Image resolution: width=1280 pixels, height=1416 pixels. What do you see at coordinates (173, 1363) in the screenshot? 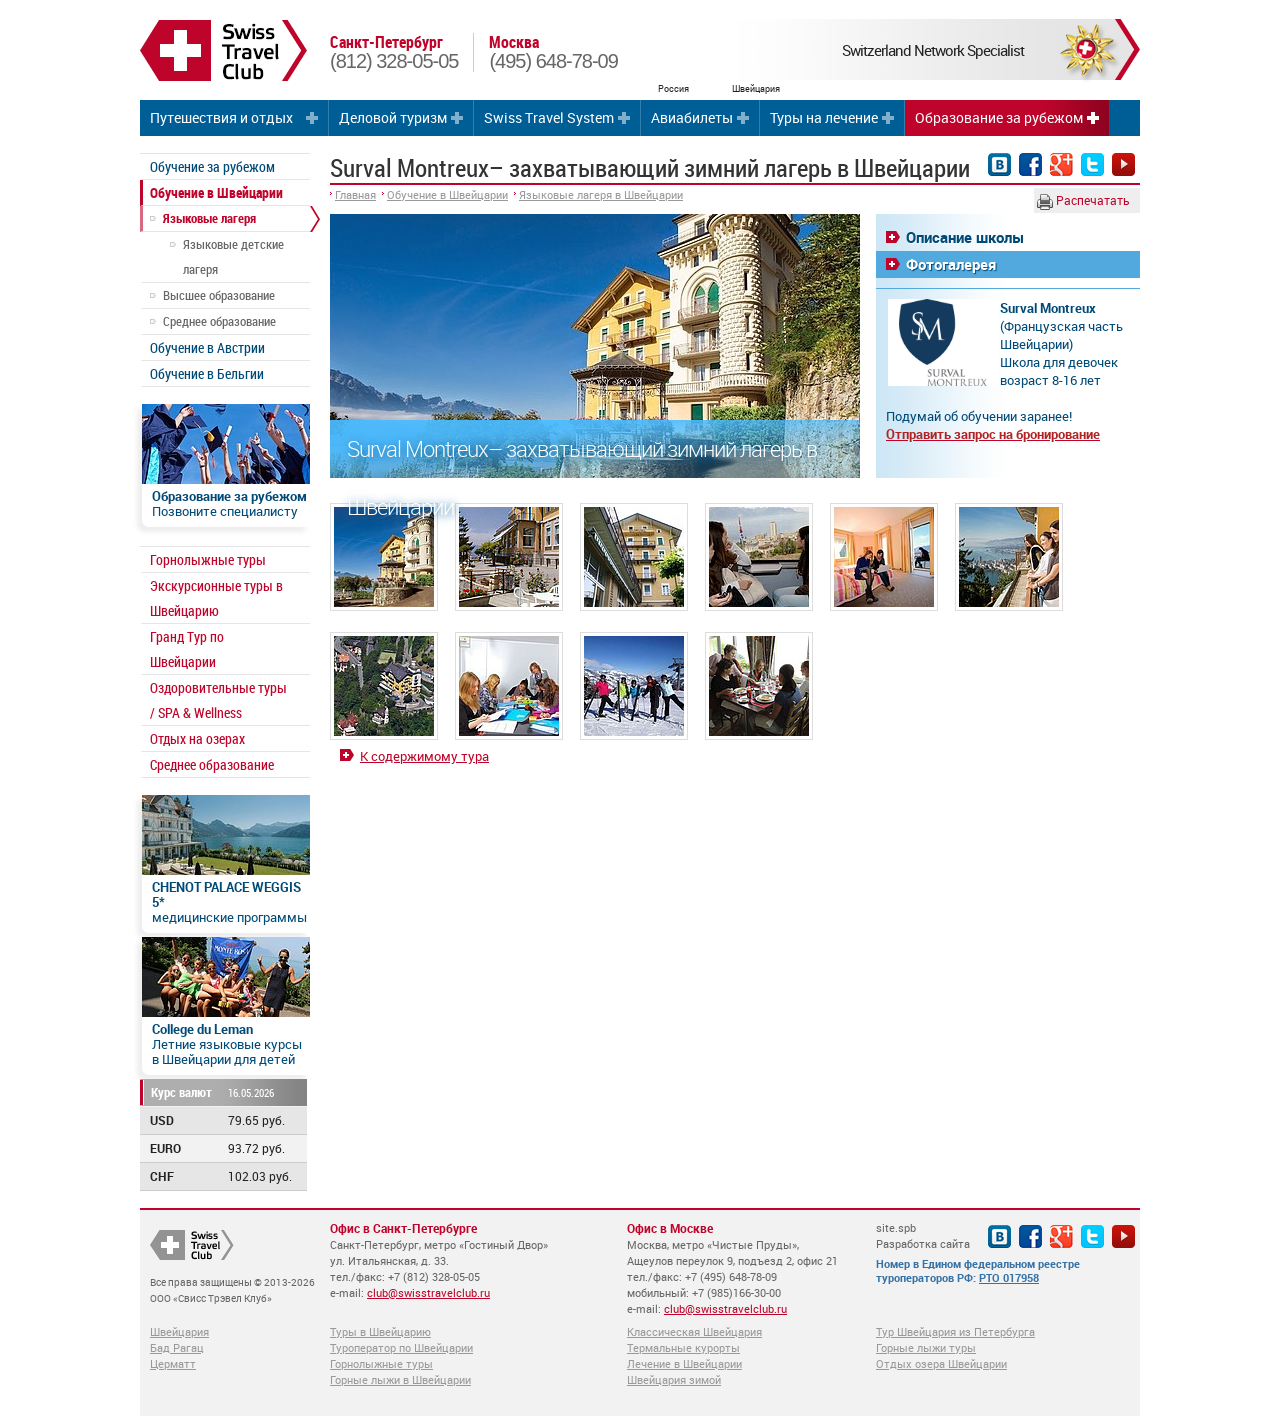
I see `Церматт` at bounding box center [173, 1363].